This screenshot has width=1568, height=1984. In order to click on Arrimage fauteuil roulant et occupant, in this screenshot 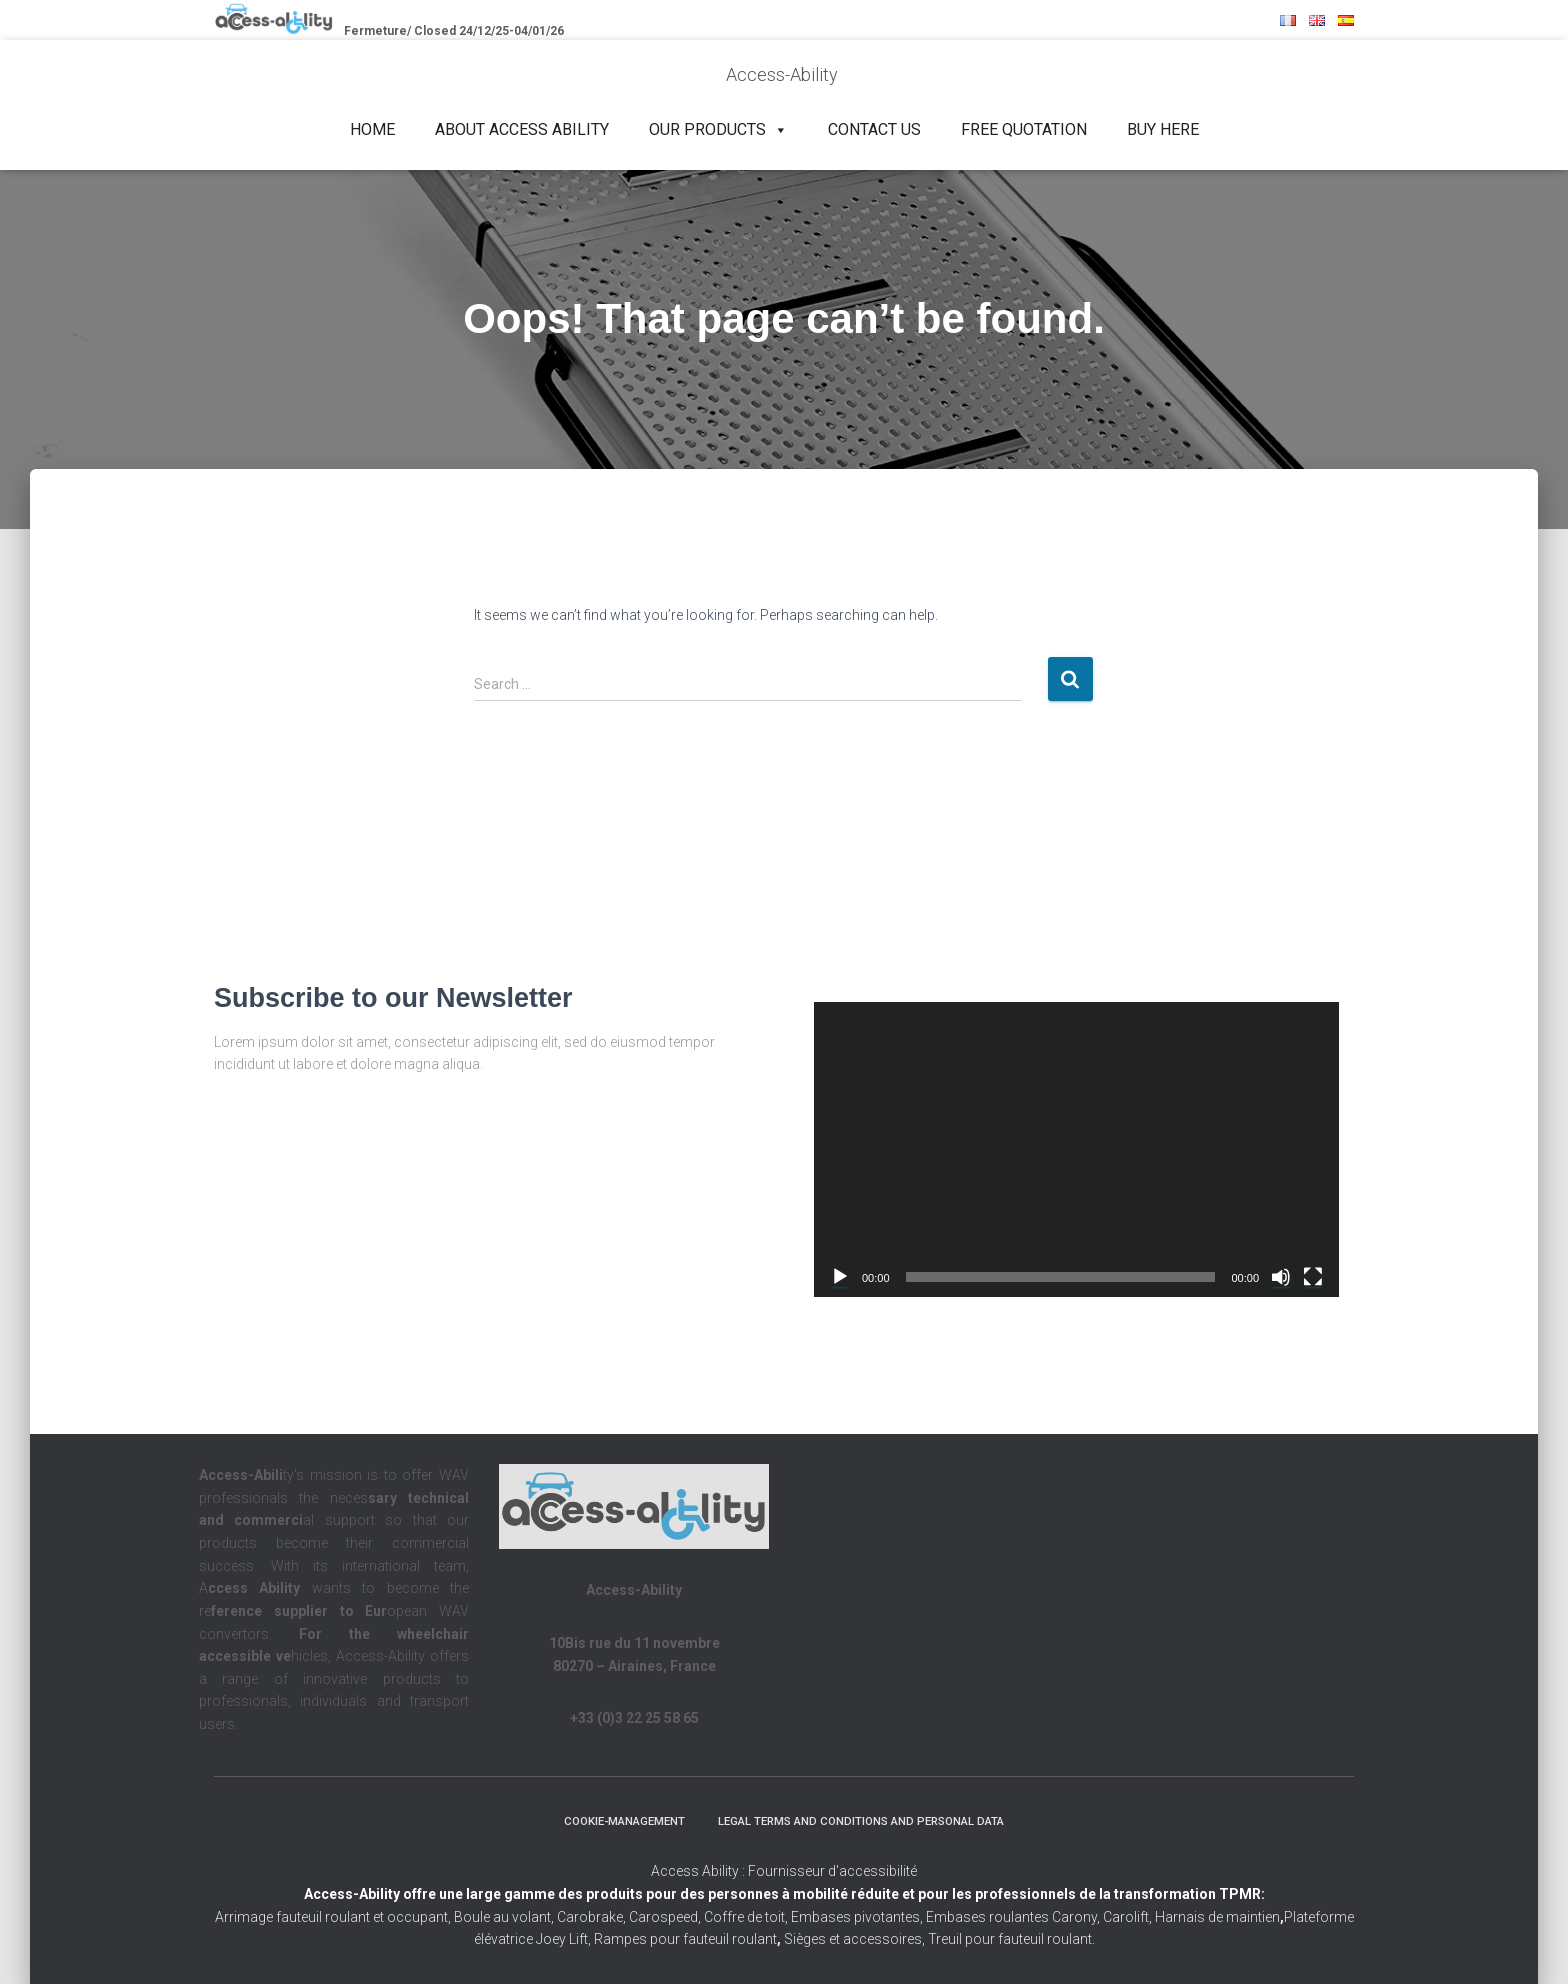, I will do `click(334, 1917)`.